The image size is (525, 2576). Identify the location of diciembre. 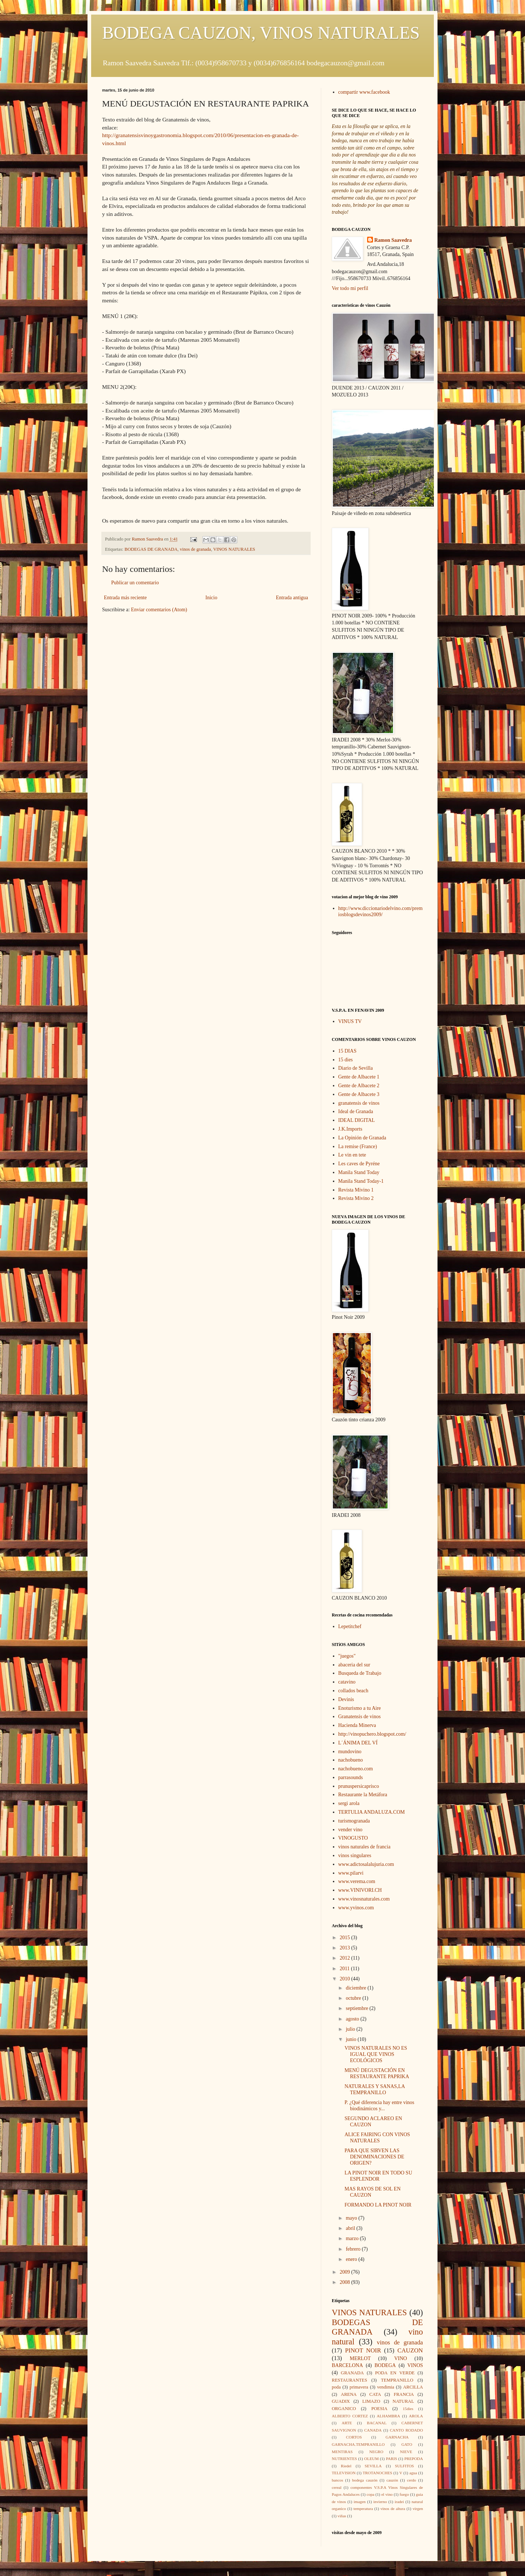
(356, 1988).